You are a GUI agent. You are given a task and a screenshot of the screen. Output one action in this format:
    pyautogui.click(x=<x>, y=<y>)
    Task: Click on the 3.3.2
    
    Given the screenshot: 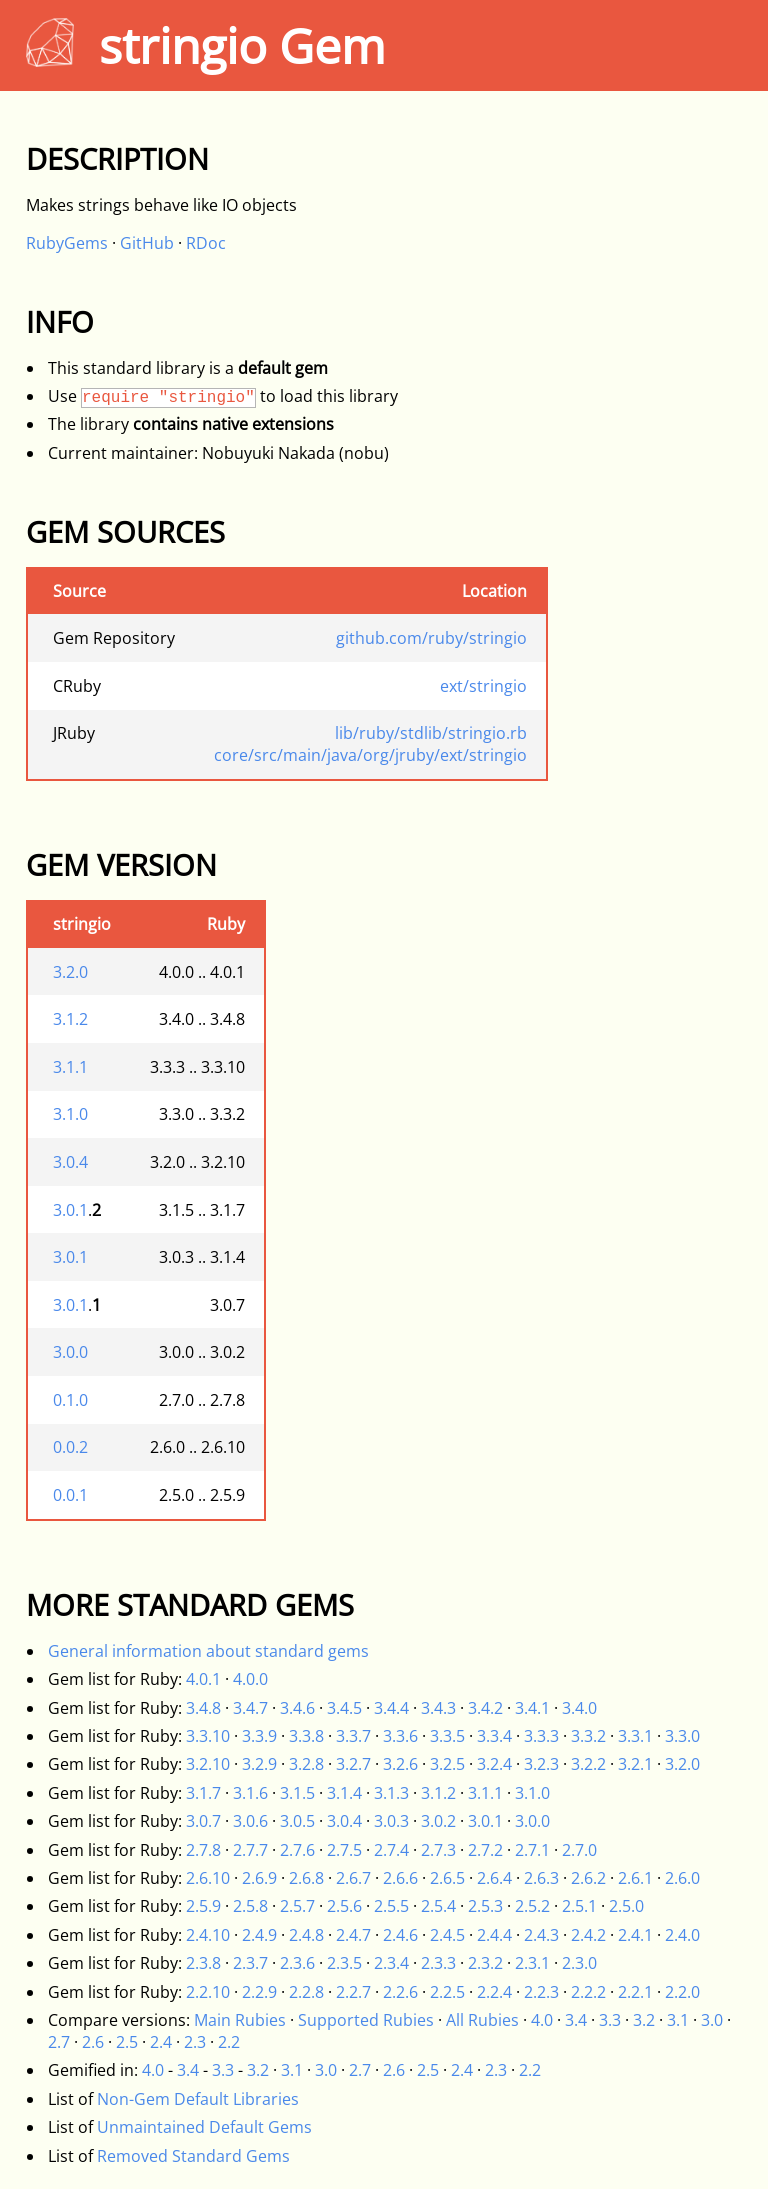 What is the action you would take?
    pyautogui.click(x=588, y=1736)
    